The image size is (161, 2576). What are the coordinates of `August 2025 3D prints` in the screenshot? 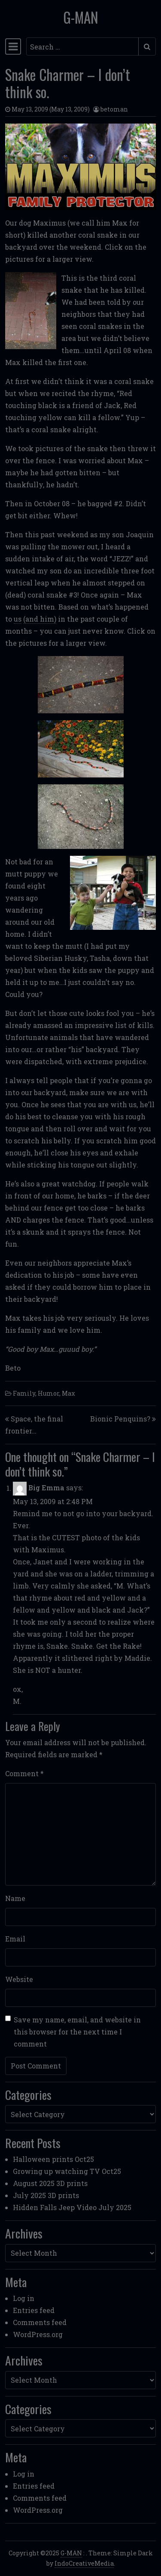 It's located at (50, 2183).